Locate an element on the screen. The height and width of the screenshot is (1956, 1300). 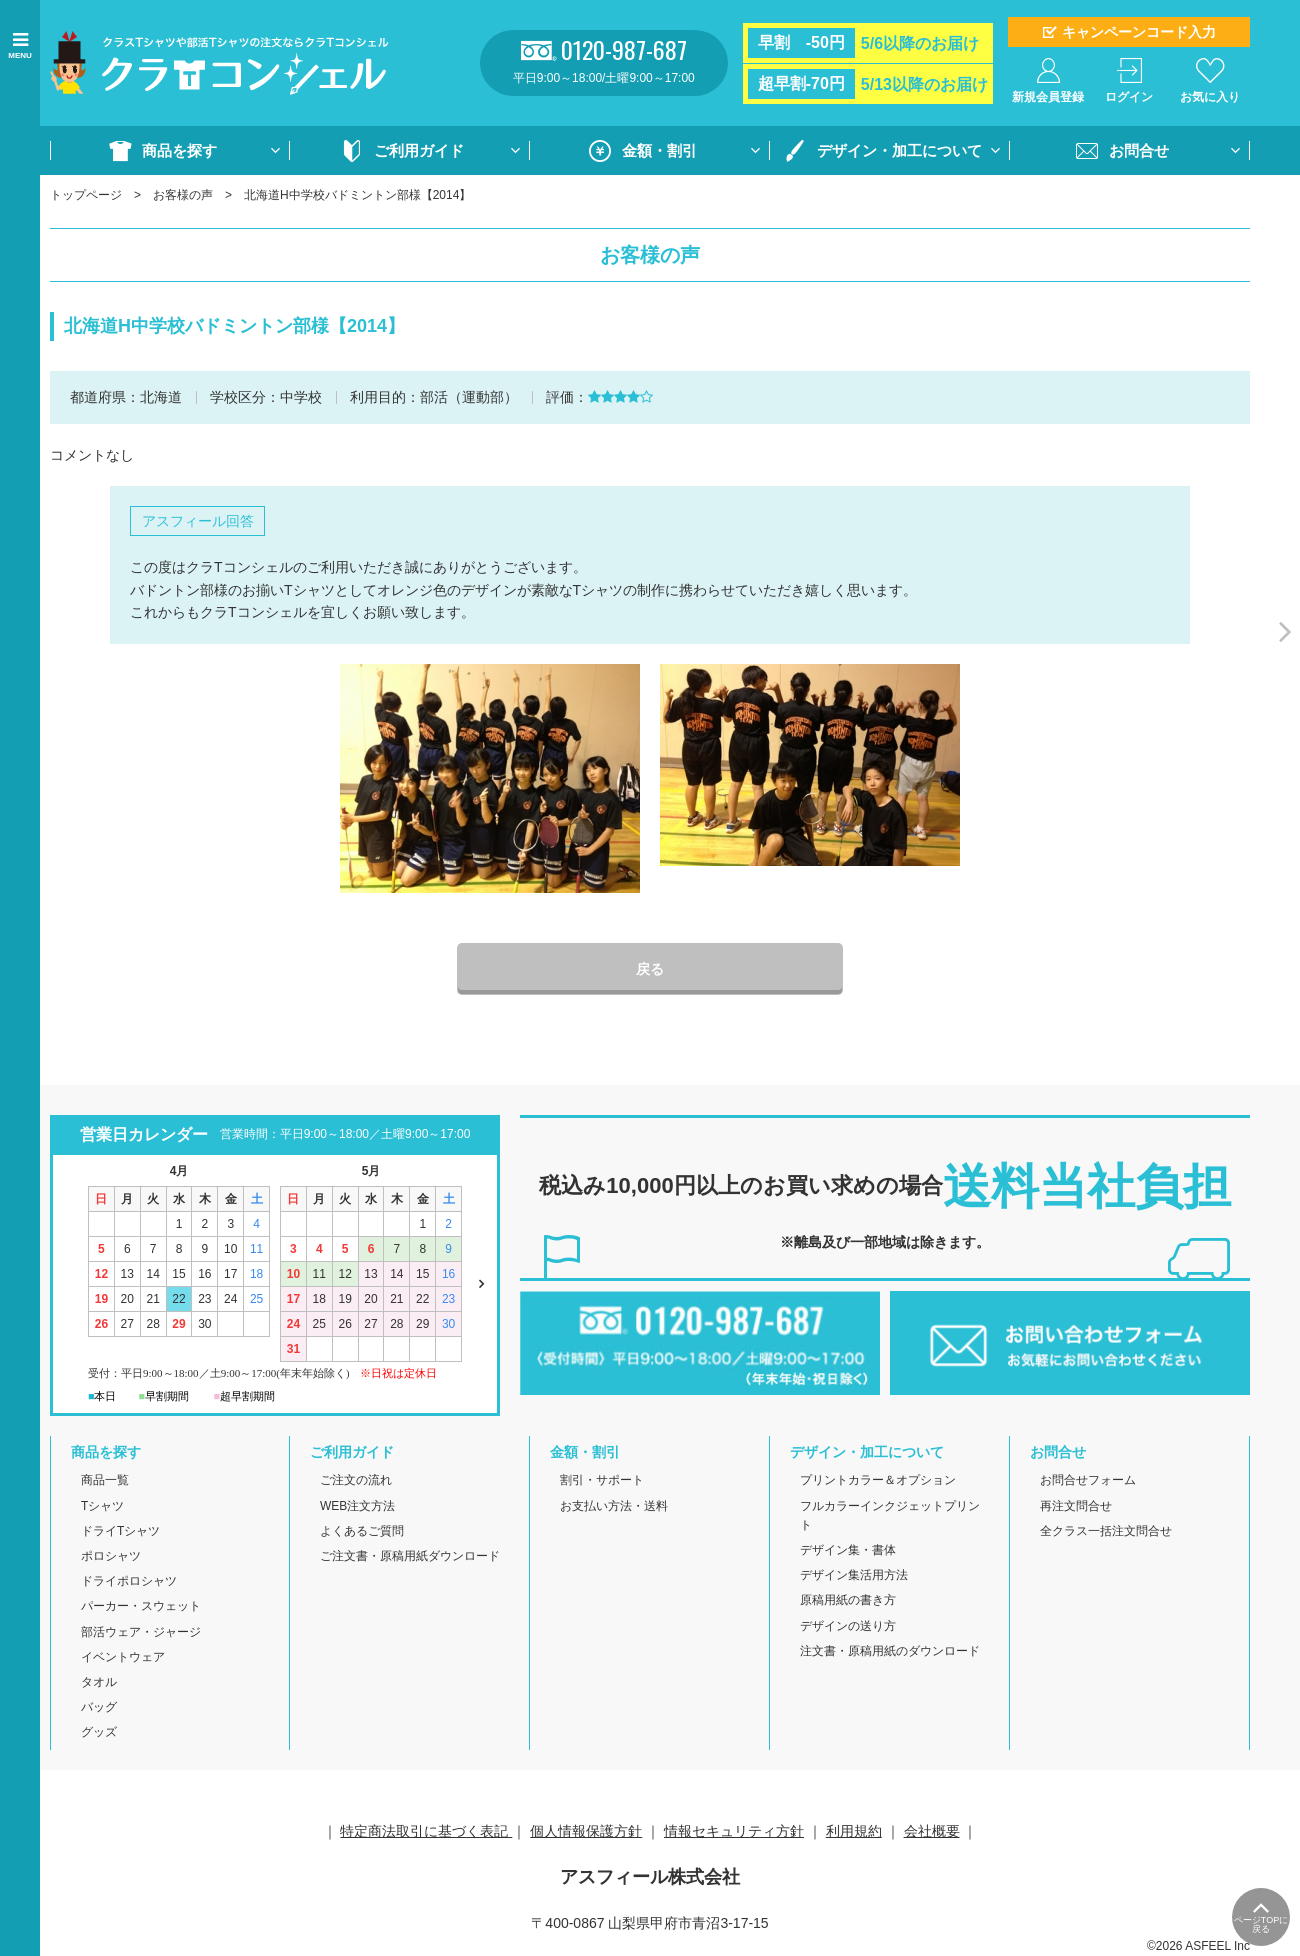
グッズ is located at coordinates (99, 1732).